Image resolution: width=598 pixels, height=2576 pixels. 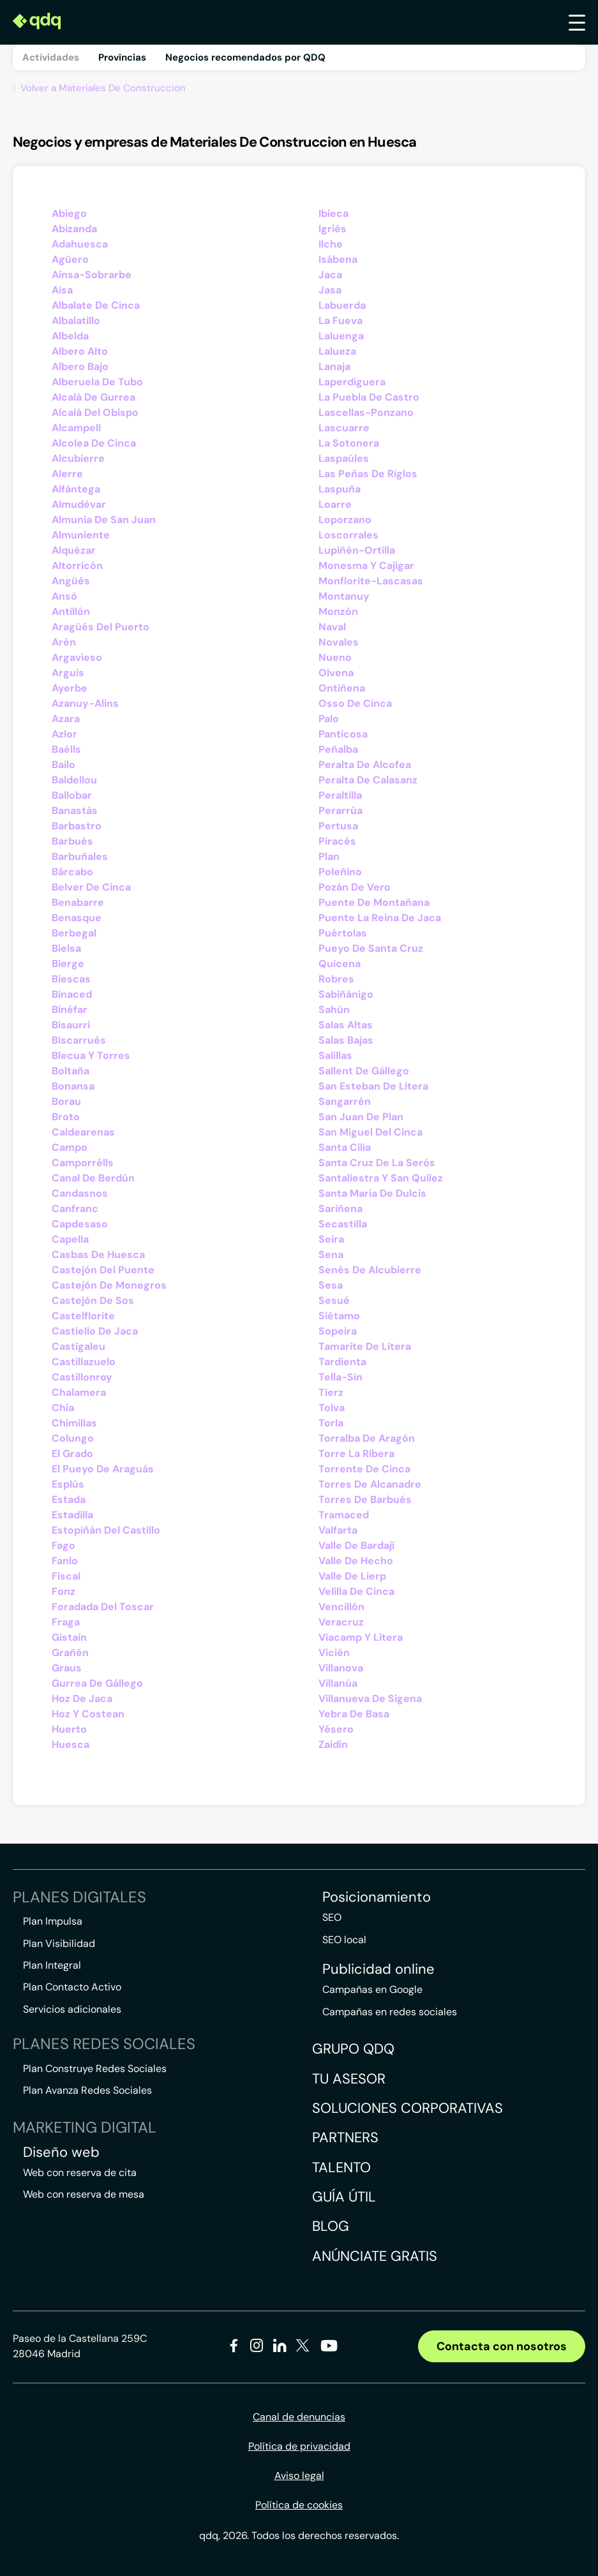 I want to click on Benasque, so click(x=76, y=917).